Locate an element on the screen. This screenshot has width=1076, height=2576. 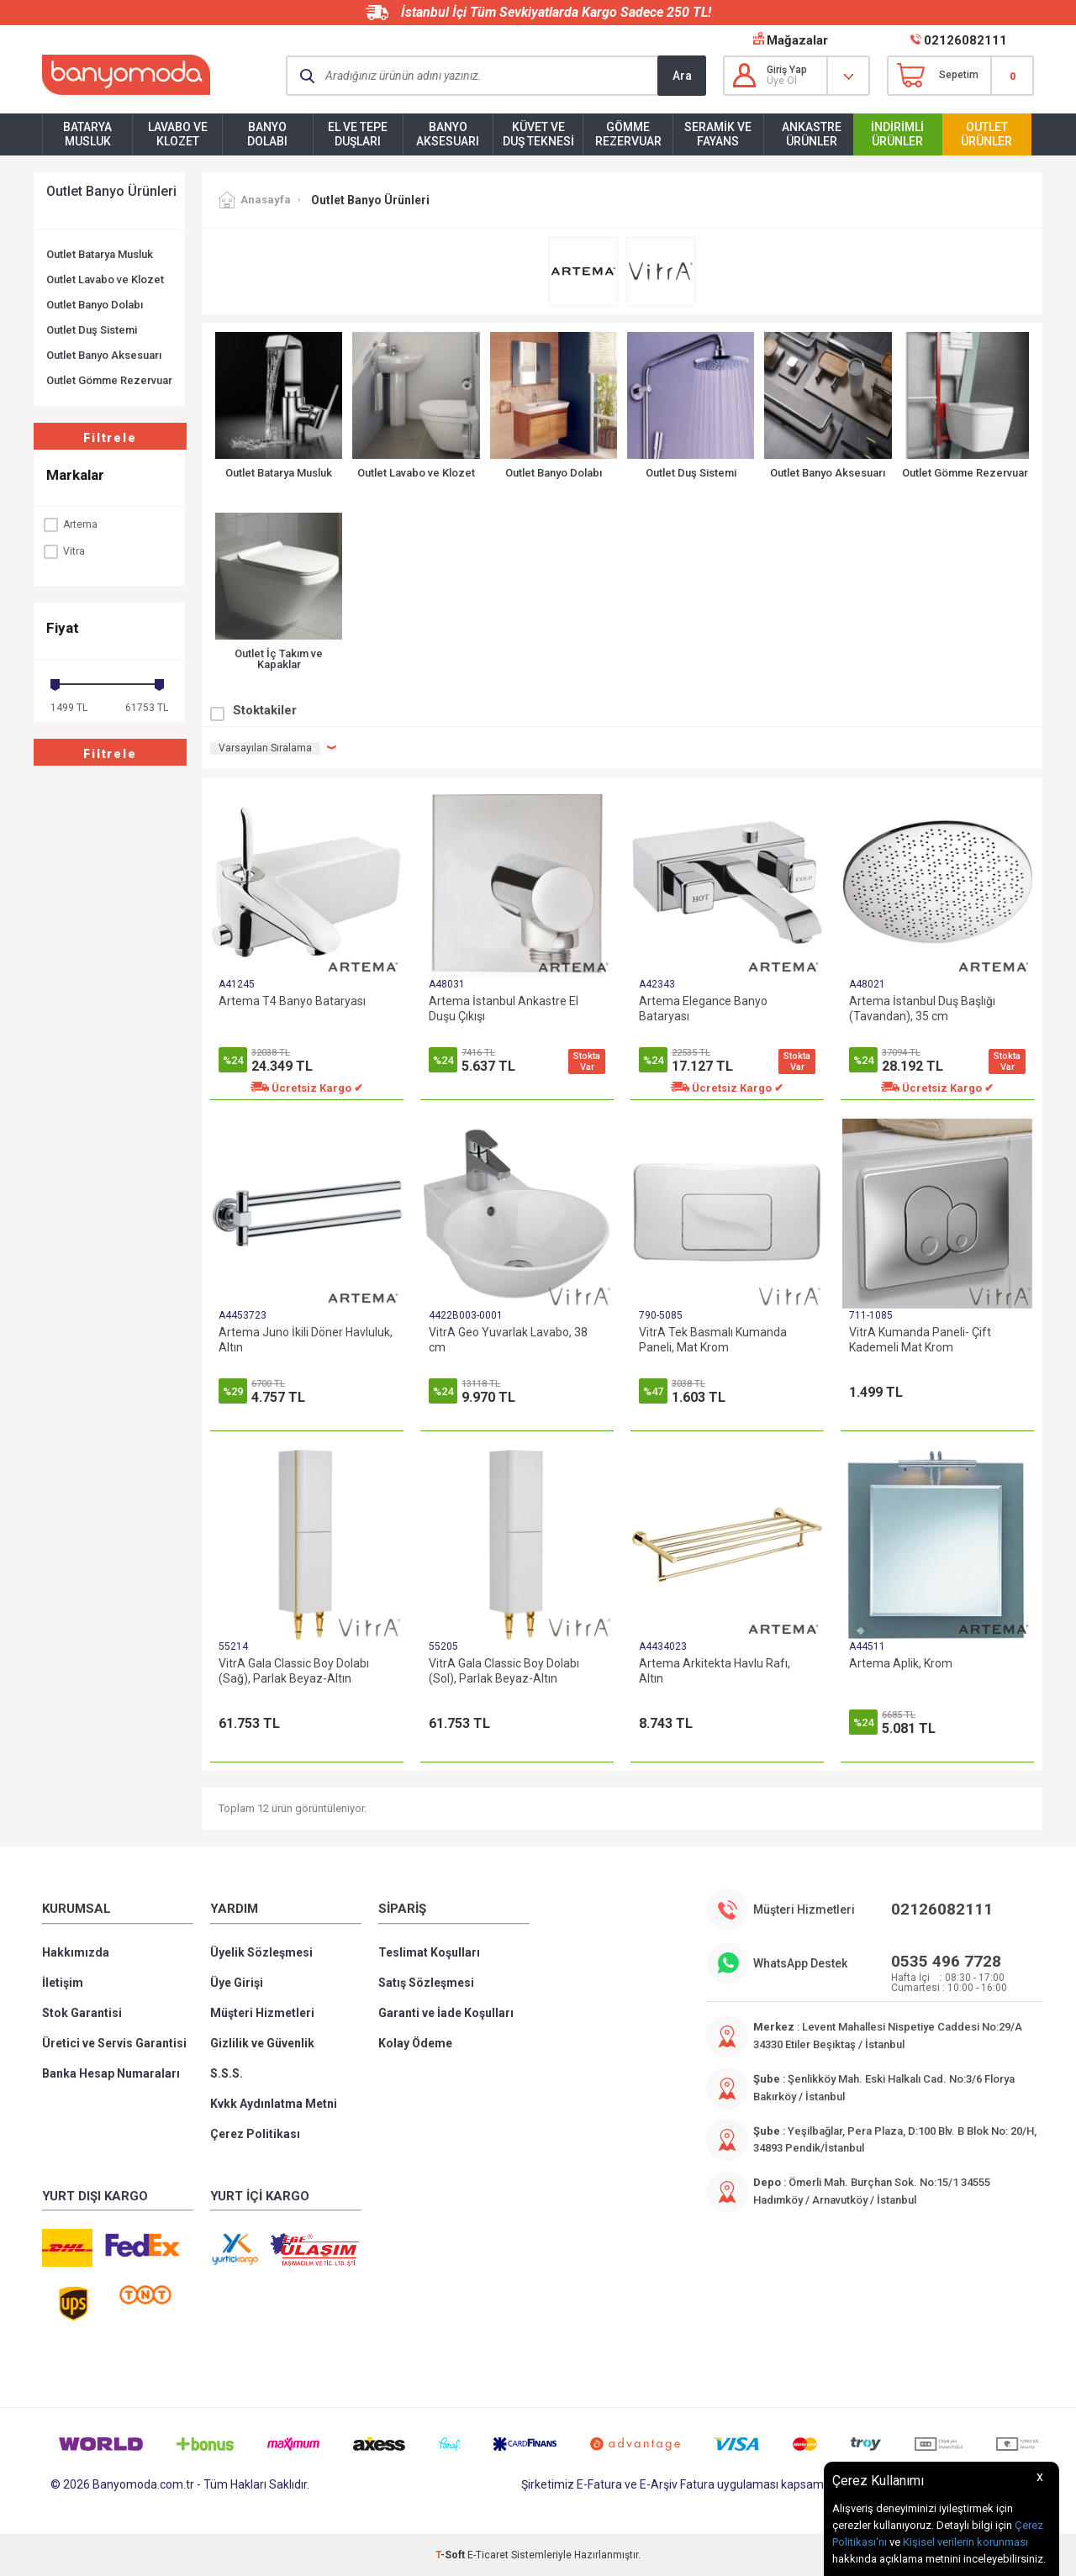
Artema is located at coordinates (70, 524).